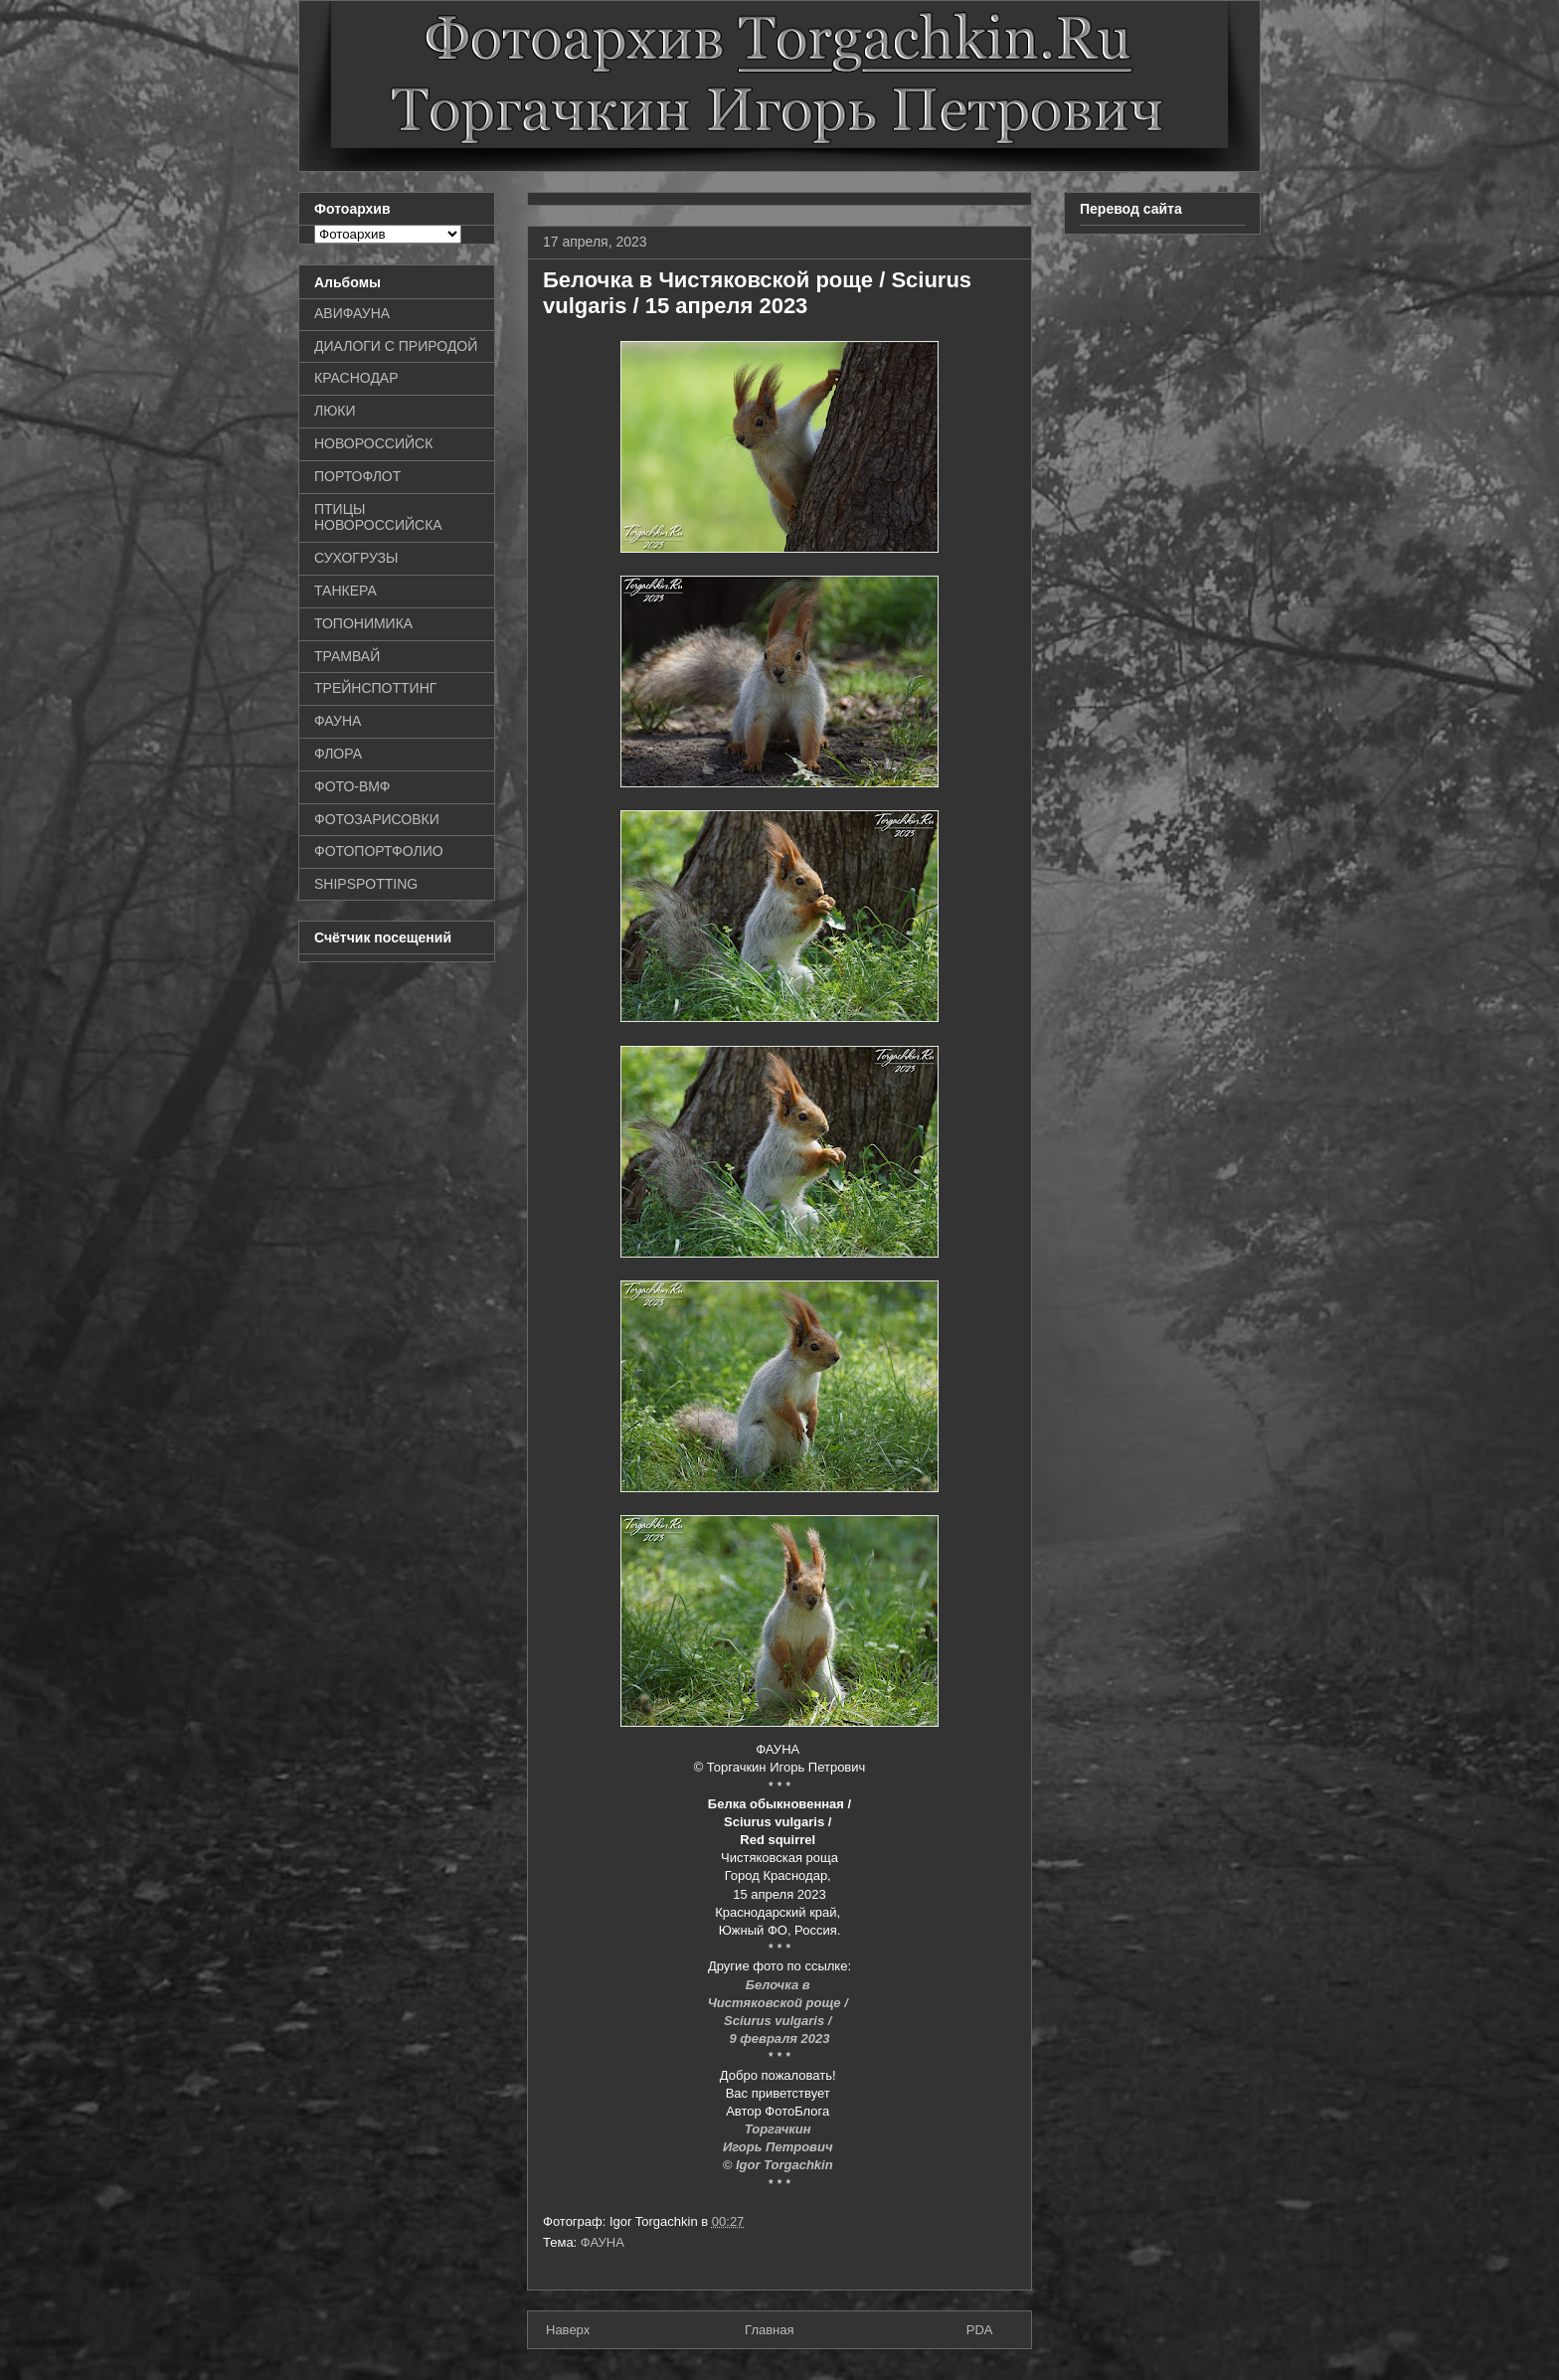 The width and height of the screenshot is (1559, 2380). Describe the element at coordinates (979, 2329) in the screenshot. I see `PDA` at that location.